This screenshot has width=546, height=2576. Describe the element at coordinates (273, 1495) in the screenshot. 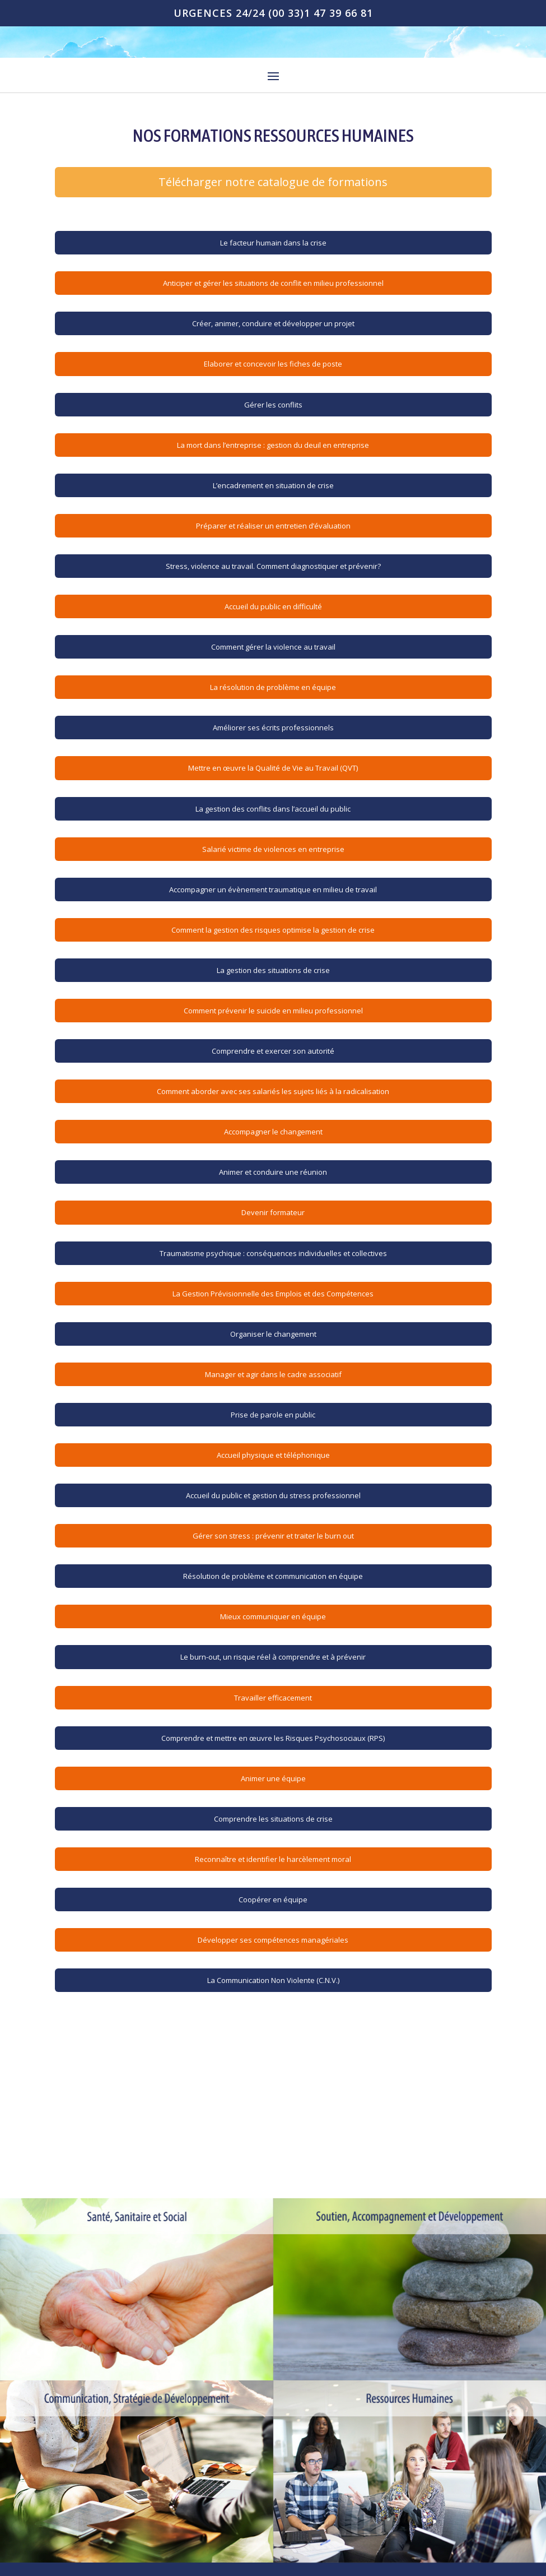

I see `Accueil du public et gestion du stress professionnel` at that location.